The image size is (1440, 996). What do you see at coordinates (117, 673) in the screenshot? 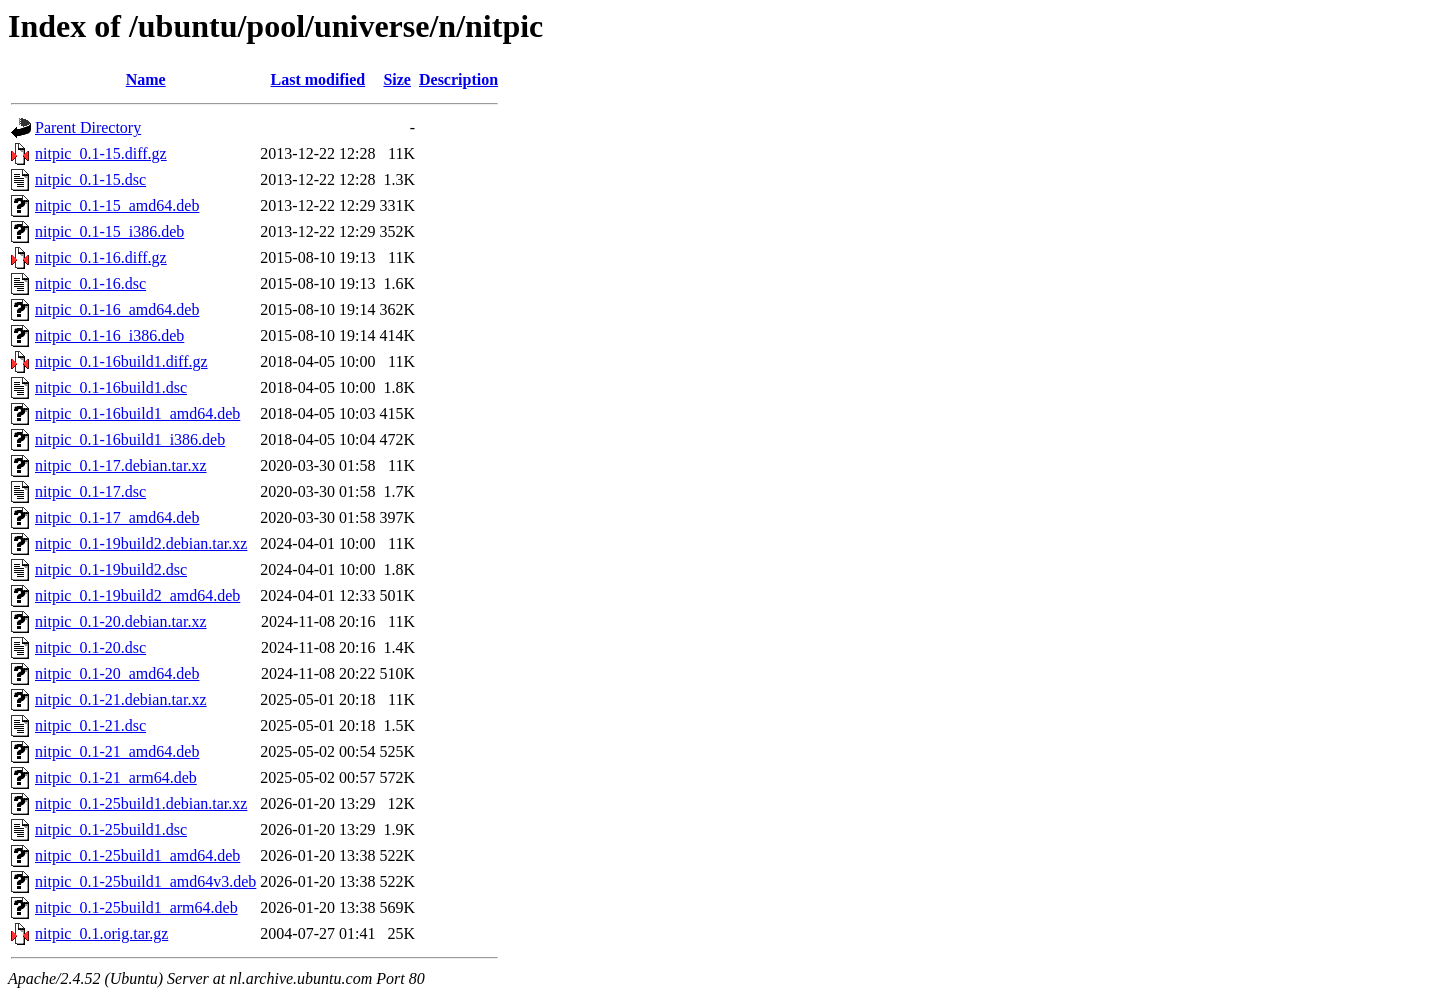
I see `nitpic_0.1-20_amd64.deb` at bounding box center [117, 673].